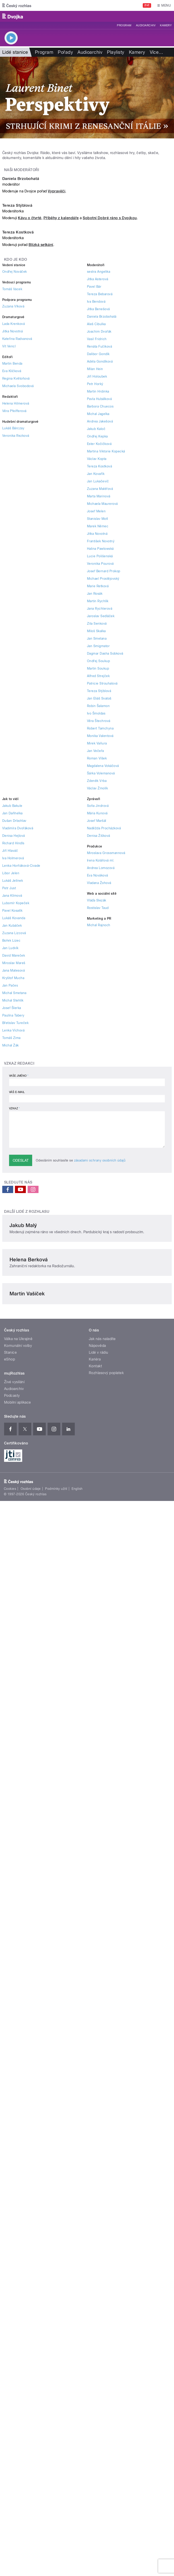 This screenshot has height=2576, width=174. Describe the element at coordinates (97, 1441) in the screenshot. I see `Eva Nováková` at that location.